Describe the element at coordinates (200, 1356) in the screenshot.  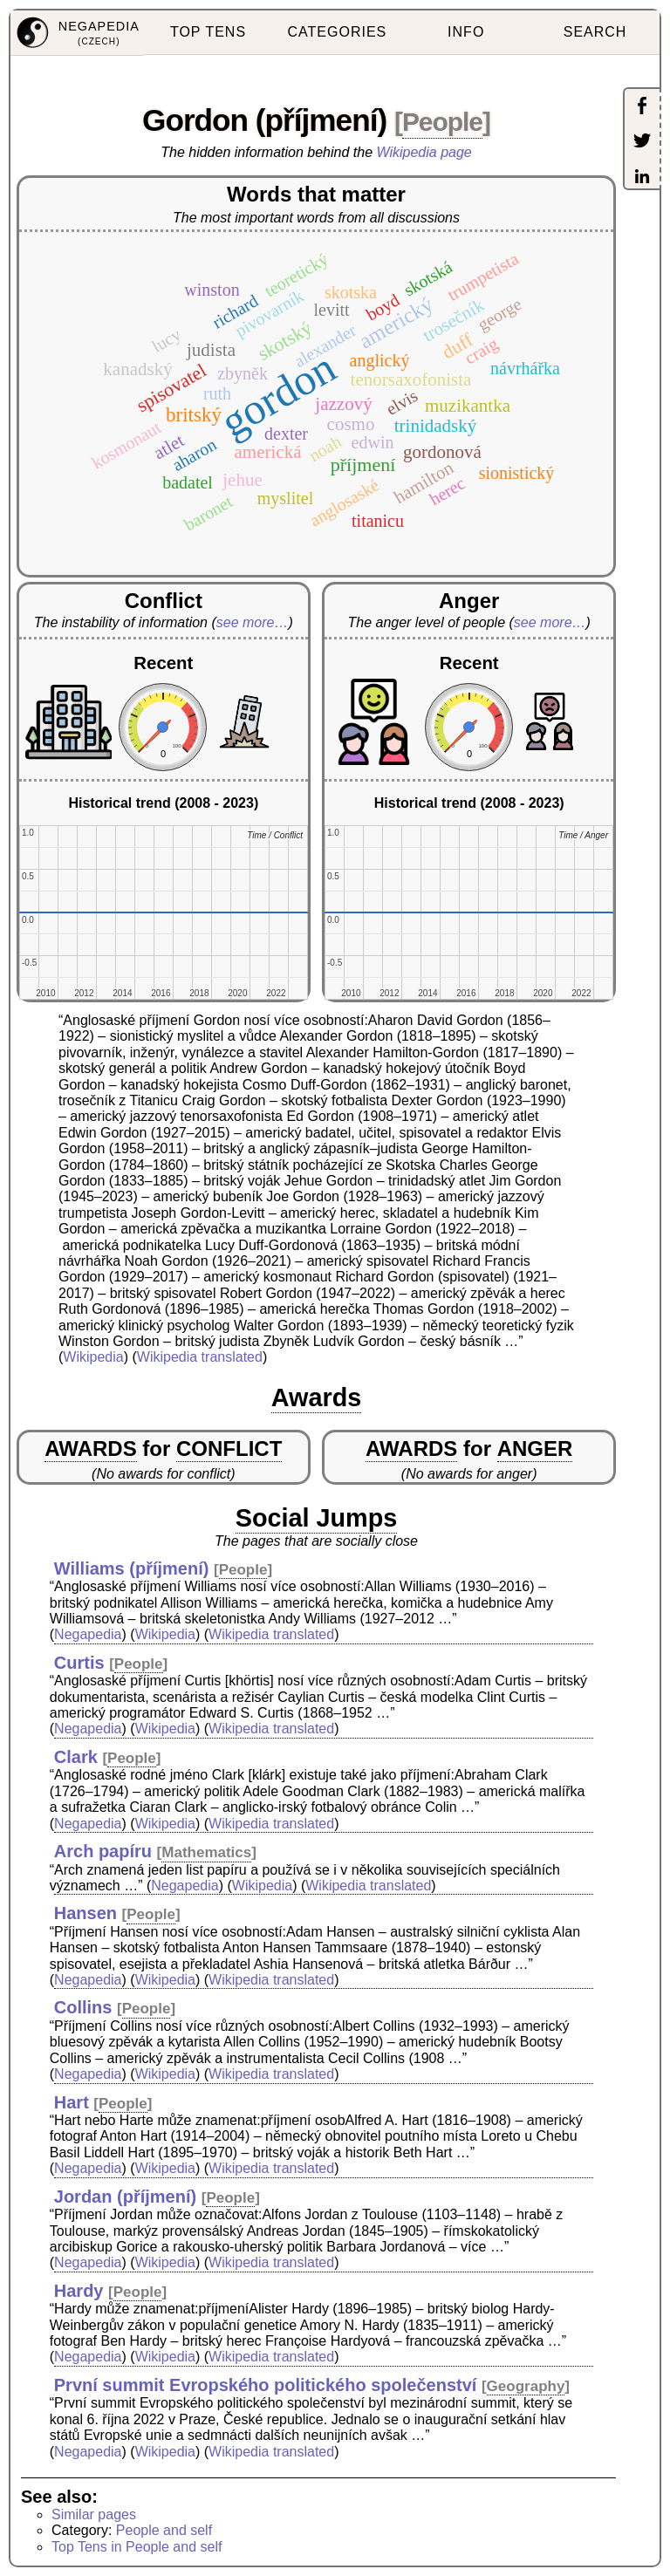
I see `Wikipedia translated` at that location.